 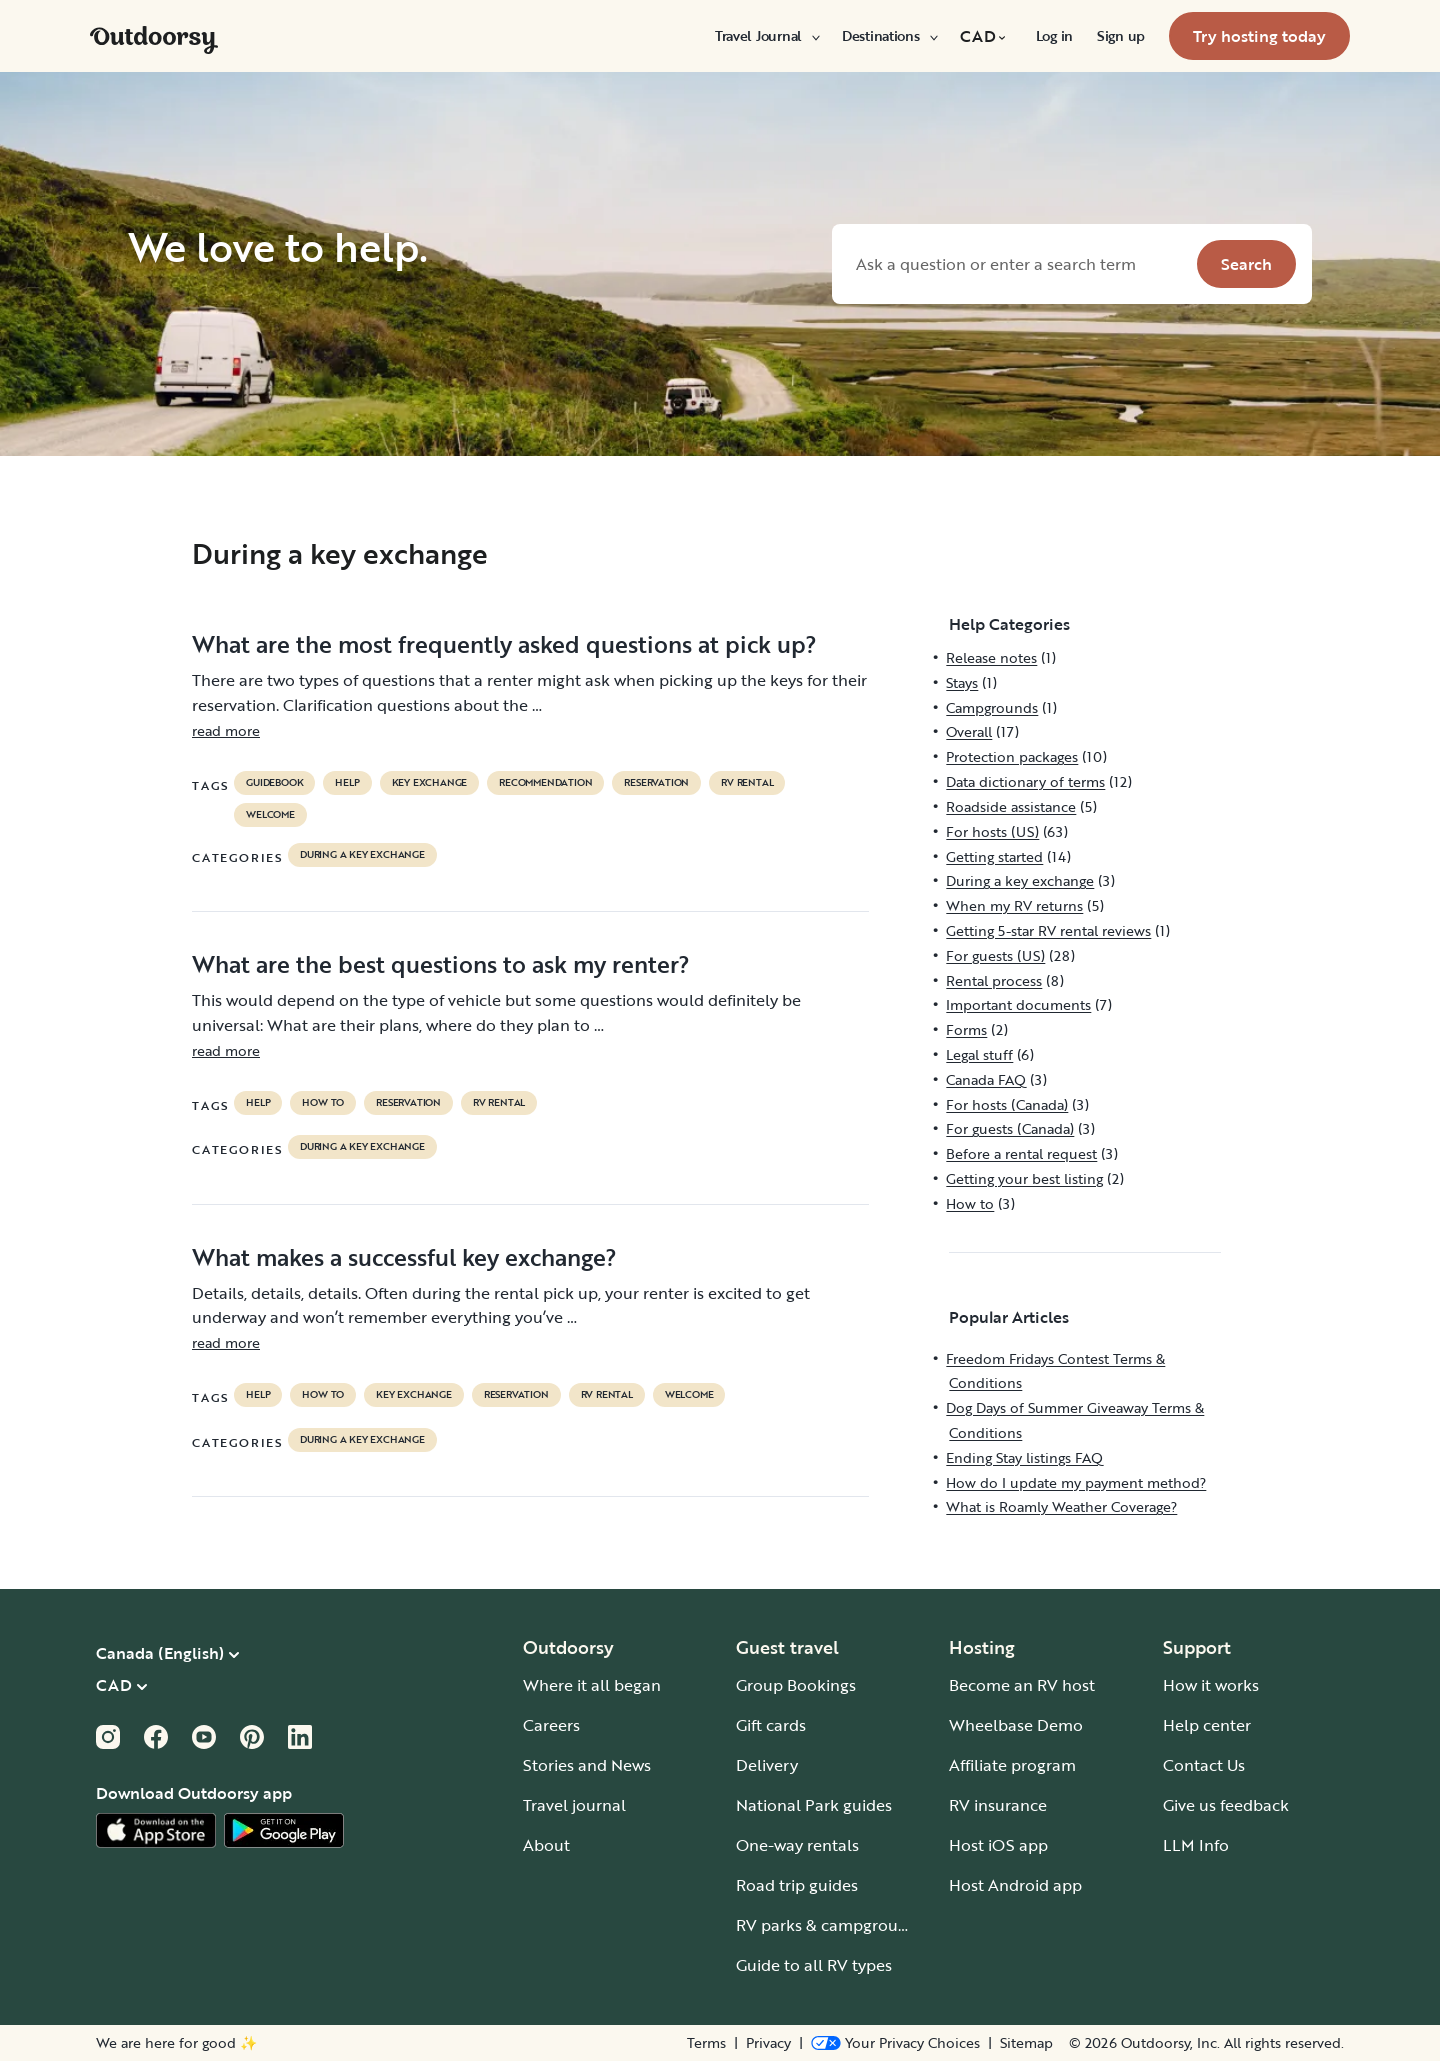 I want to click on Rental process, so click(x=994, y=980).